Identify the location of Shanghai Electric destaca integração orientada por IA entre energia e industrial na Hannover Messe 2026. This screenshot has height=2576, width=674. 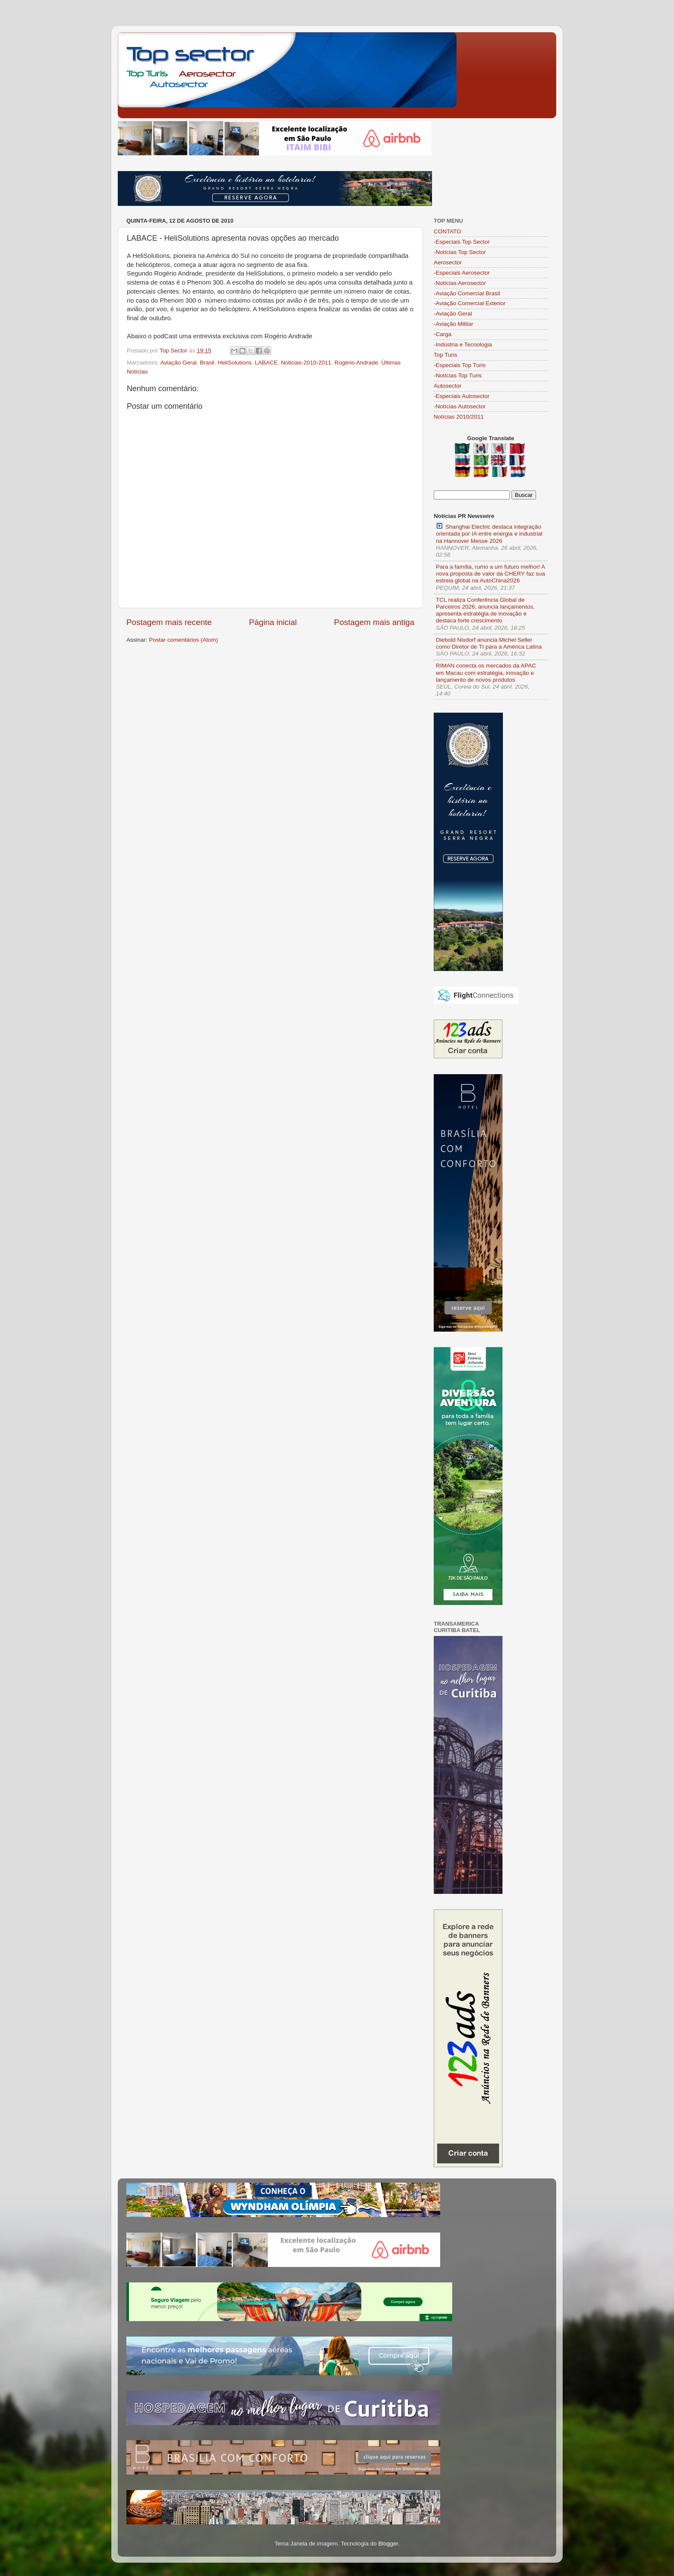
(489, 533).